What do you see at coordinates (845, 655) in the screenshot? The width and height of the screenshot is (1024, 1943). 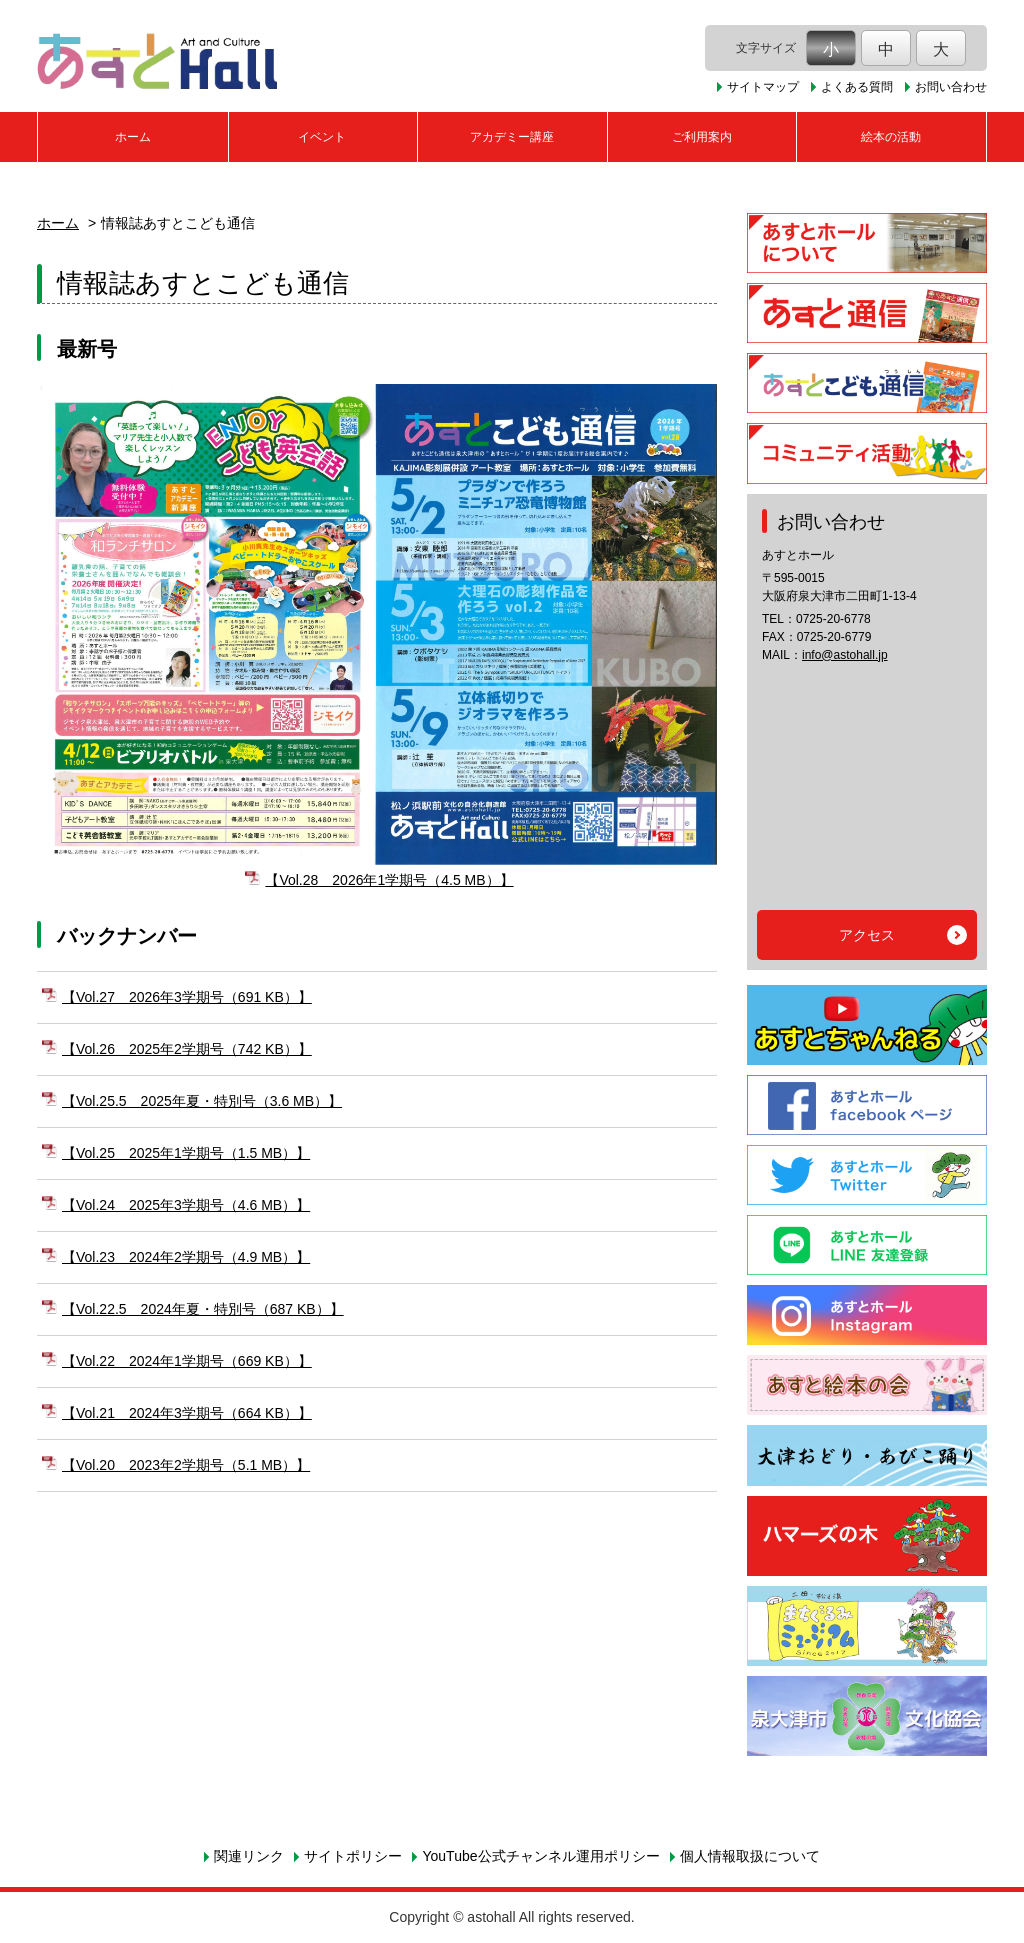 I see `info@astohall.jp` at bounding box center [845, 655].